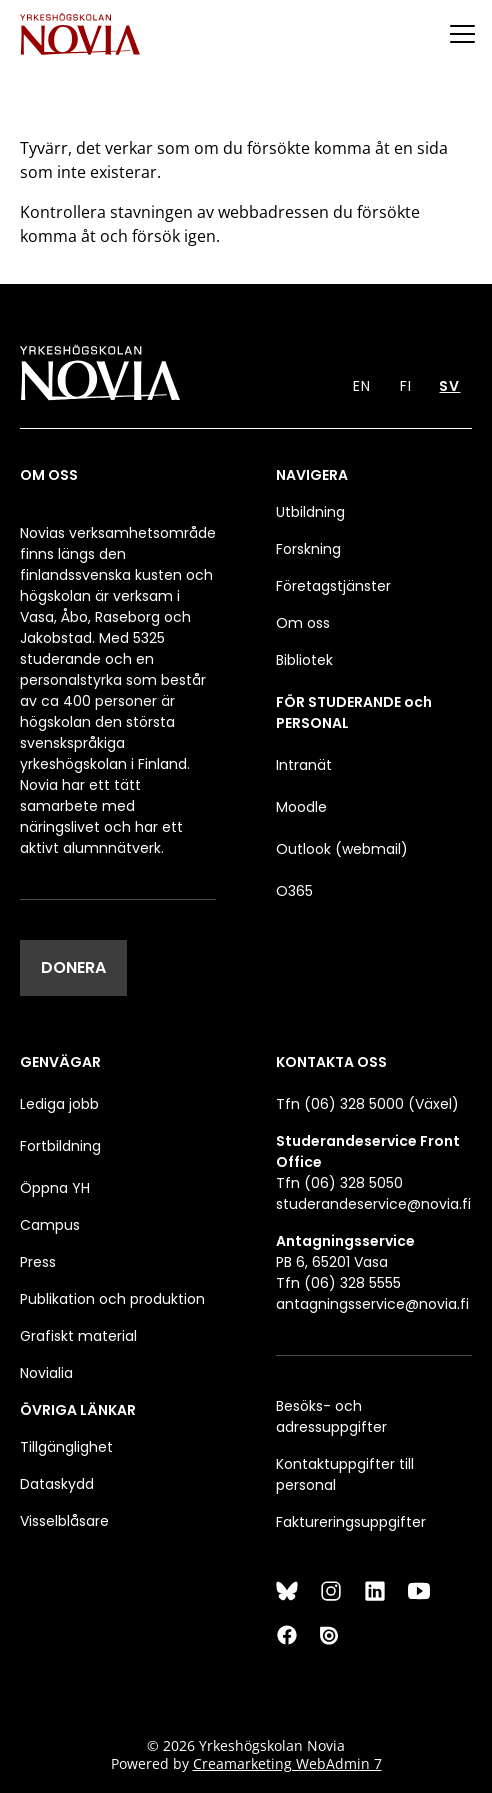 The image size is (492, 1793). Describe the element at coordinates (351, 1522) in the screenshot. I see `Faktureringsuppgifter` at that location.